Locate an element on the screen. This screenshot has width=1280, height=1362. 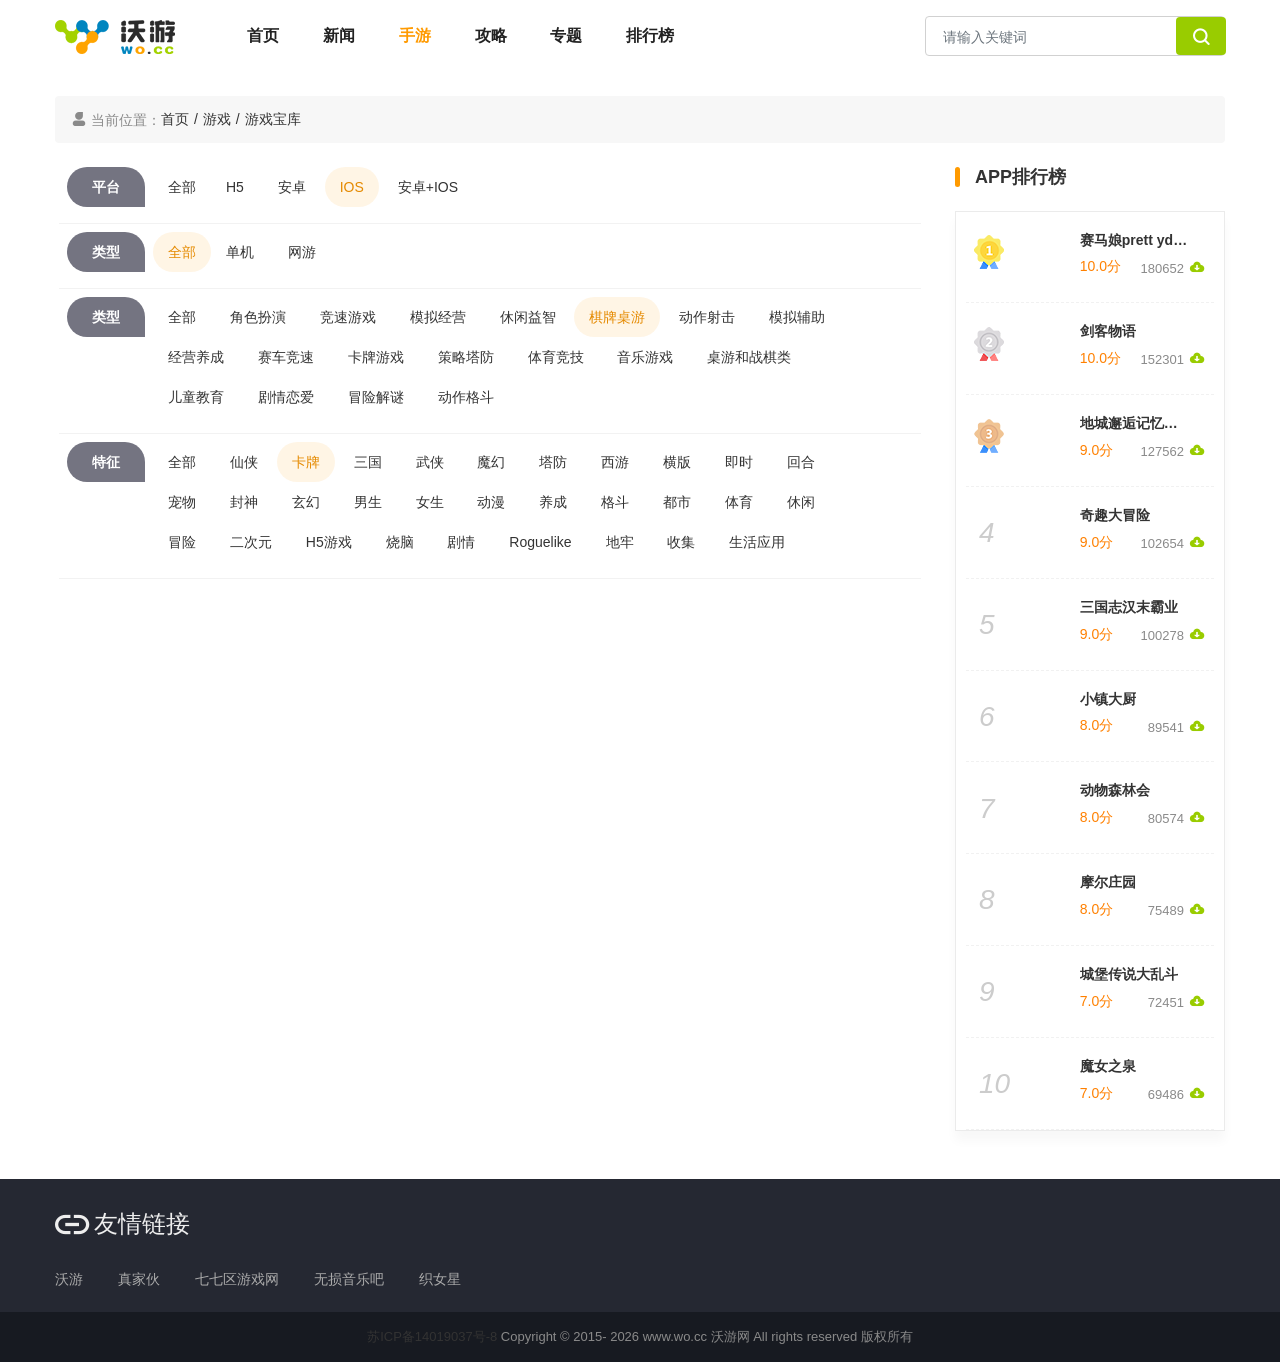
攻略 is located at coordinates (491, 35).